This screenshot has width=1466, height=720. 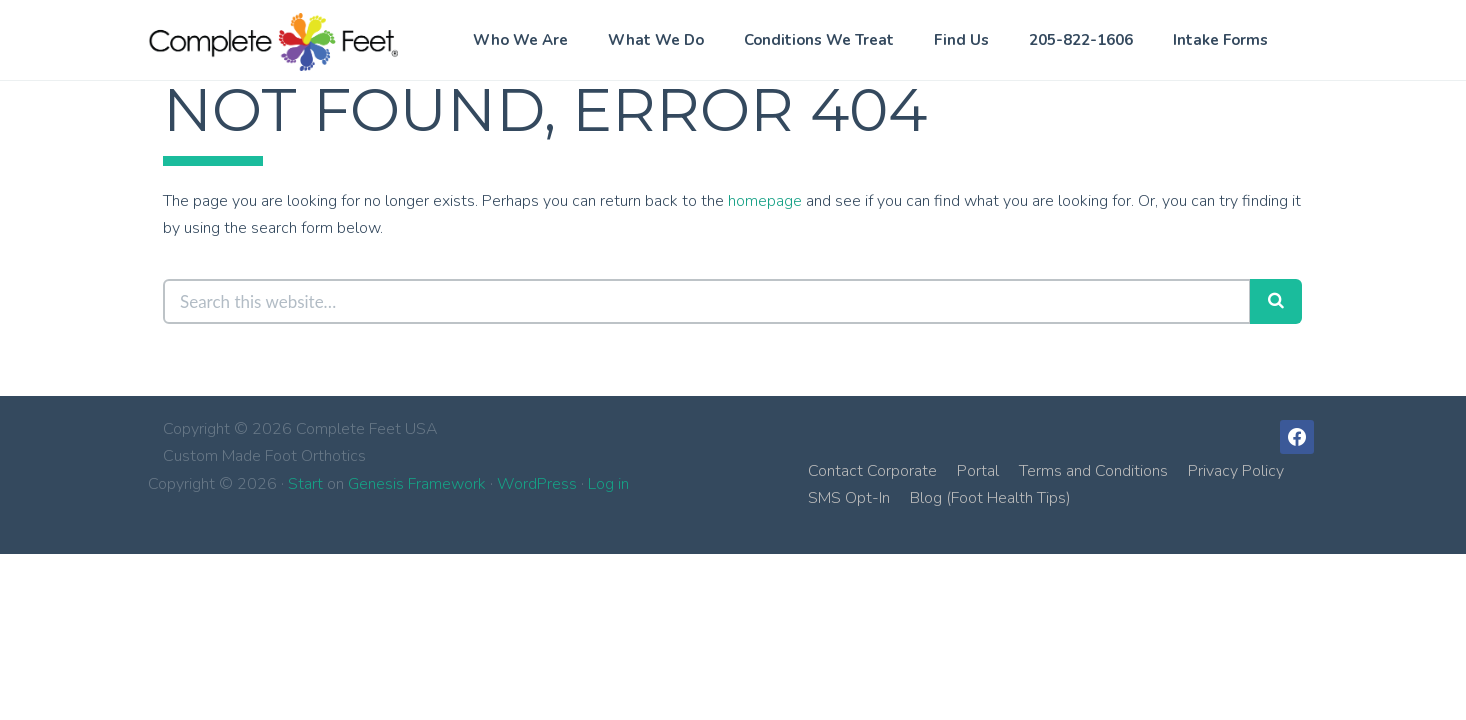 I want to click on Log in, so click(x=608, y=484).